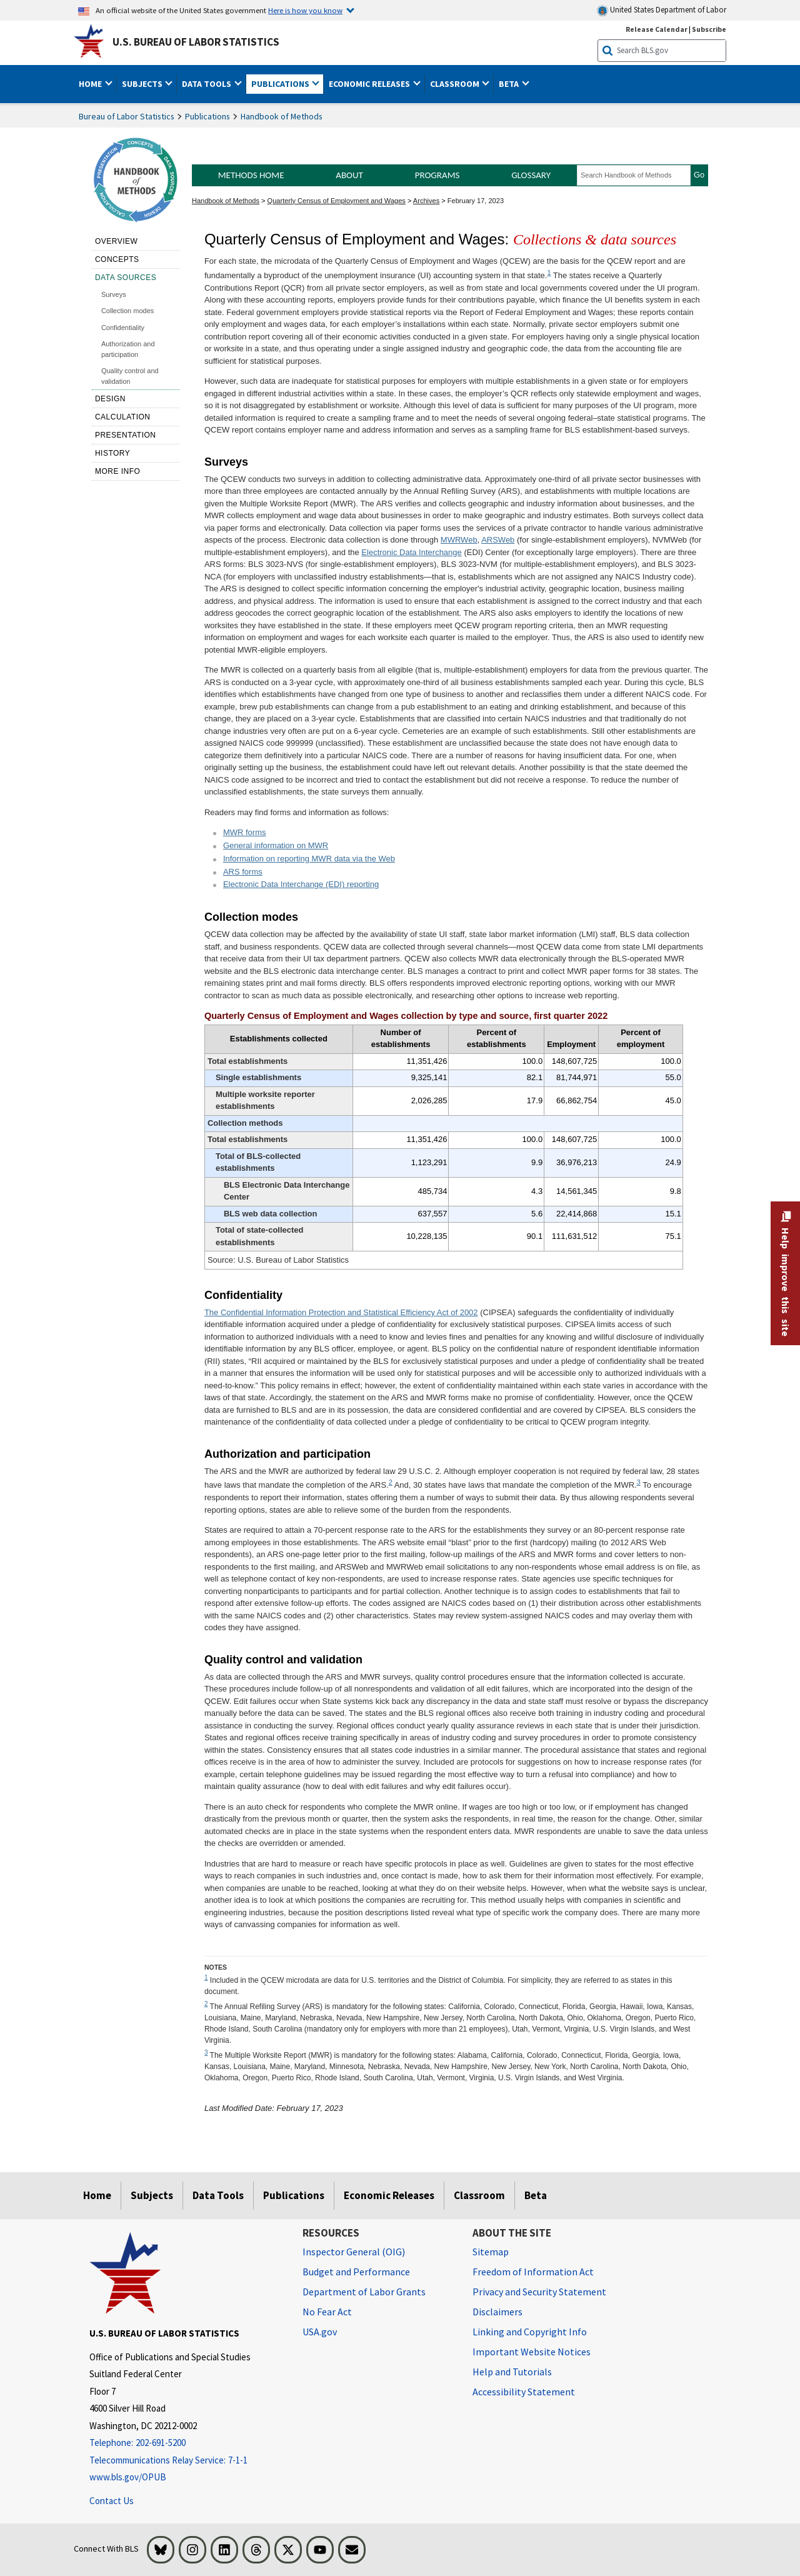 Image resolution: width=800 pixels, height=2576 pixels. What do you see at coordinates (122, 327) in the screenshot?
I see `Confidentiality` at bounding box center [122, 327].